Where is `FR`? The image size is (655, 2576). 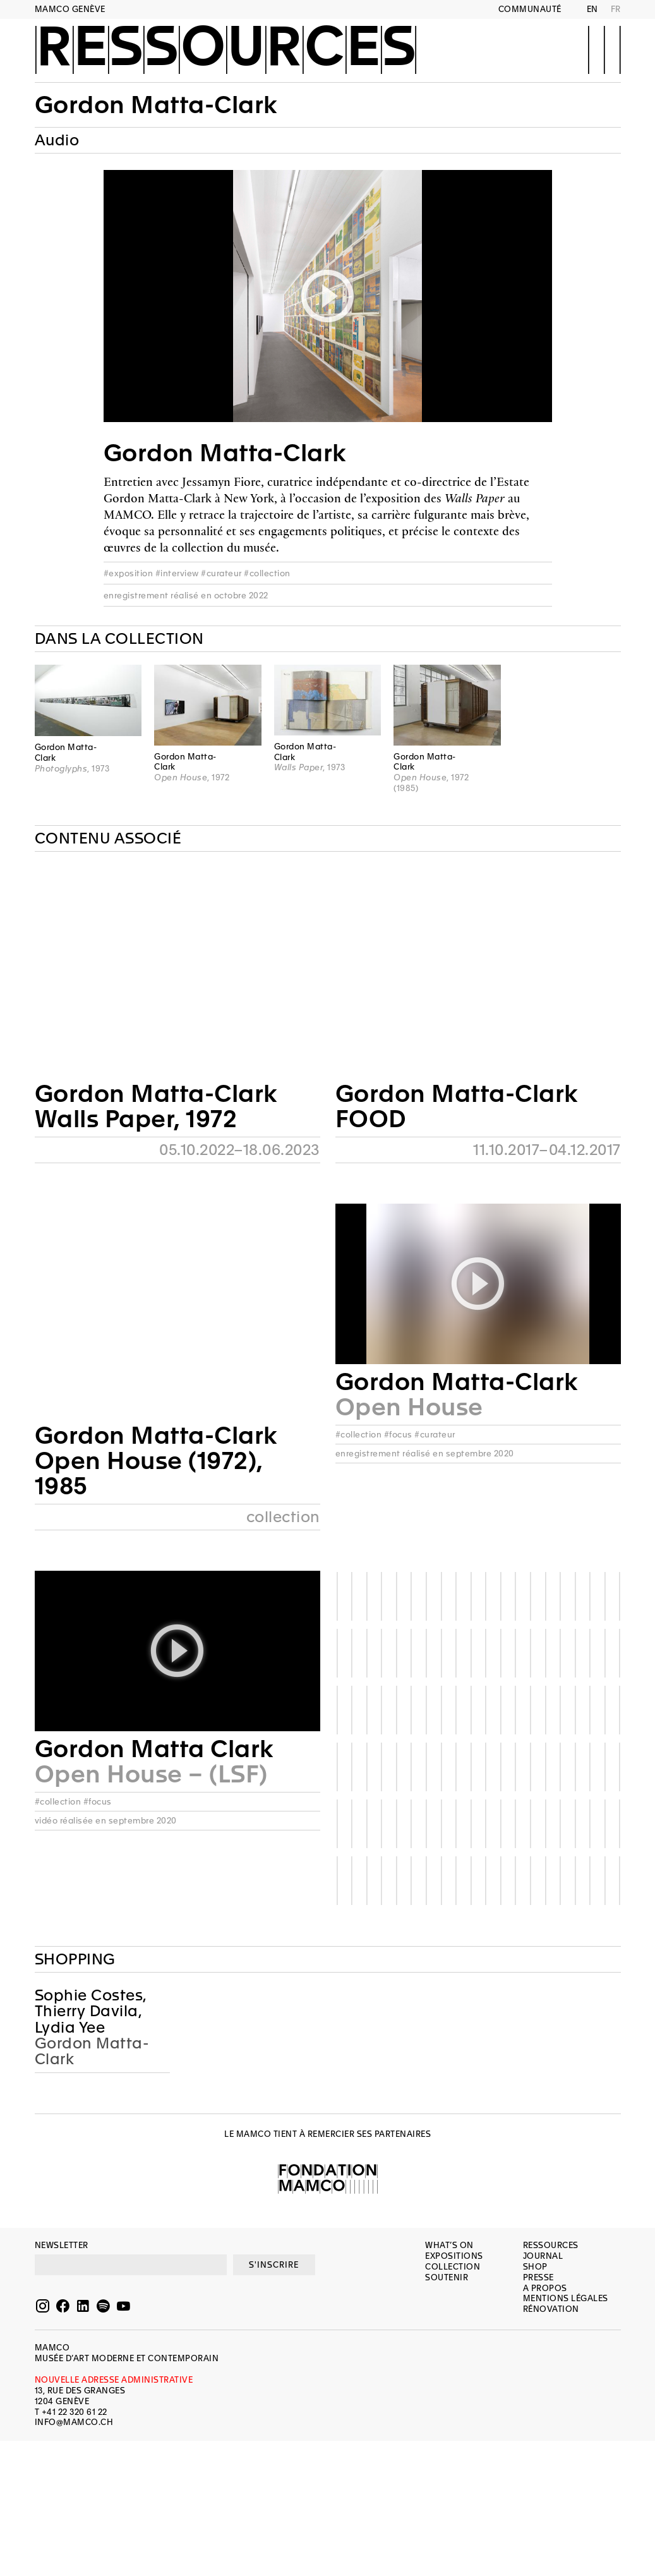 FR is located at coordinates (616, 9).